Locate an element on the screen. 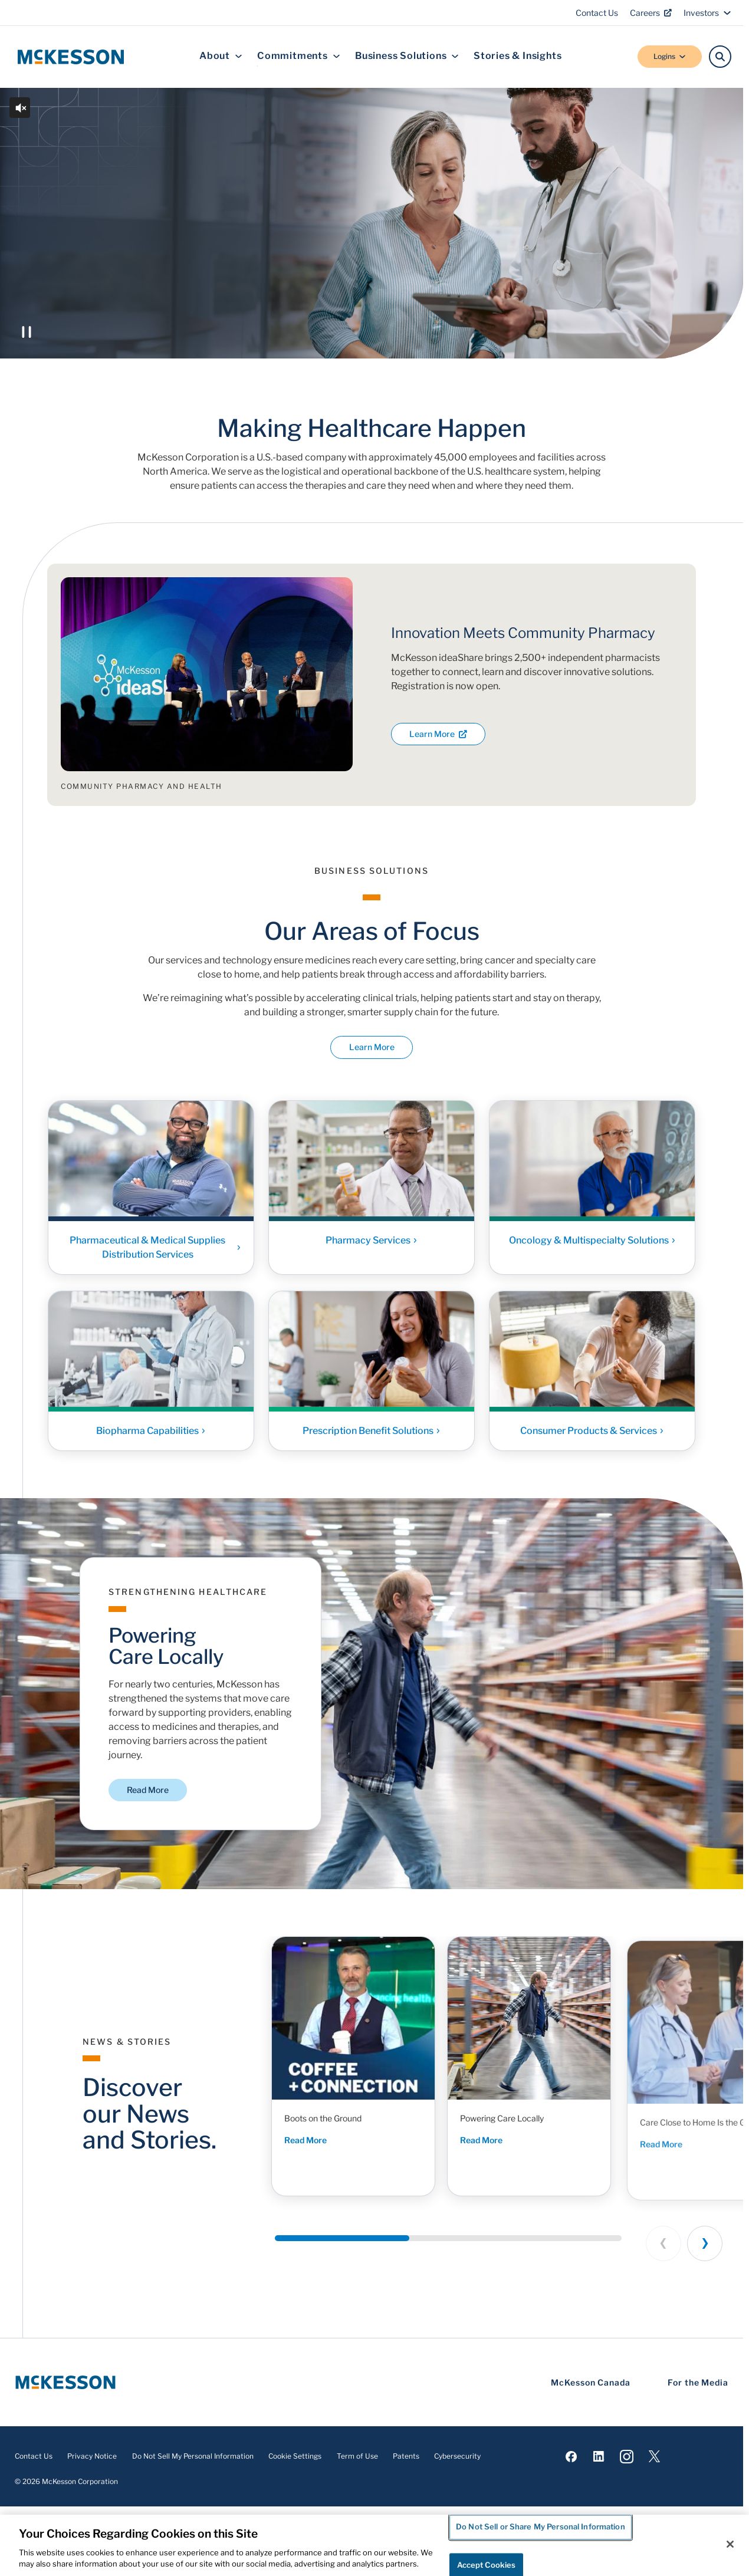 The image size is (749, 2576). McKesson Canada is located at coordinates (590, 2382).